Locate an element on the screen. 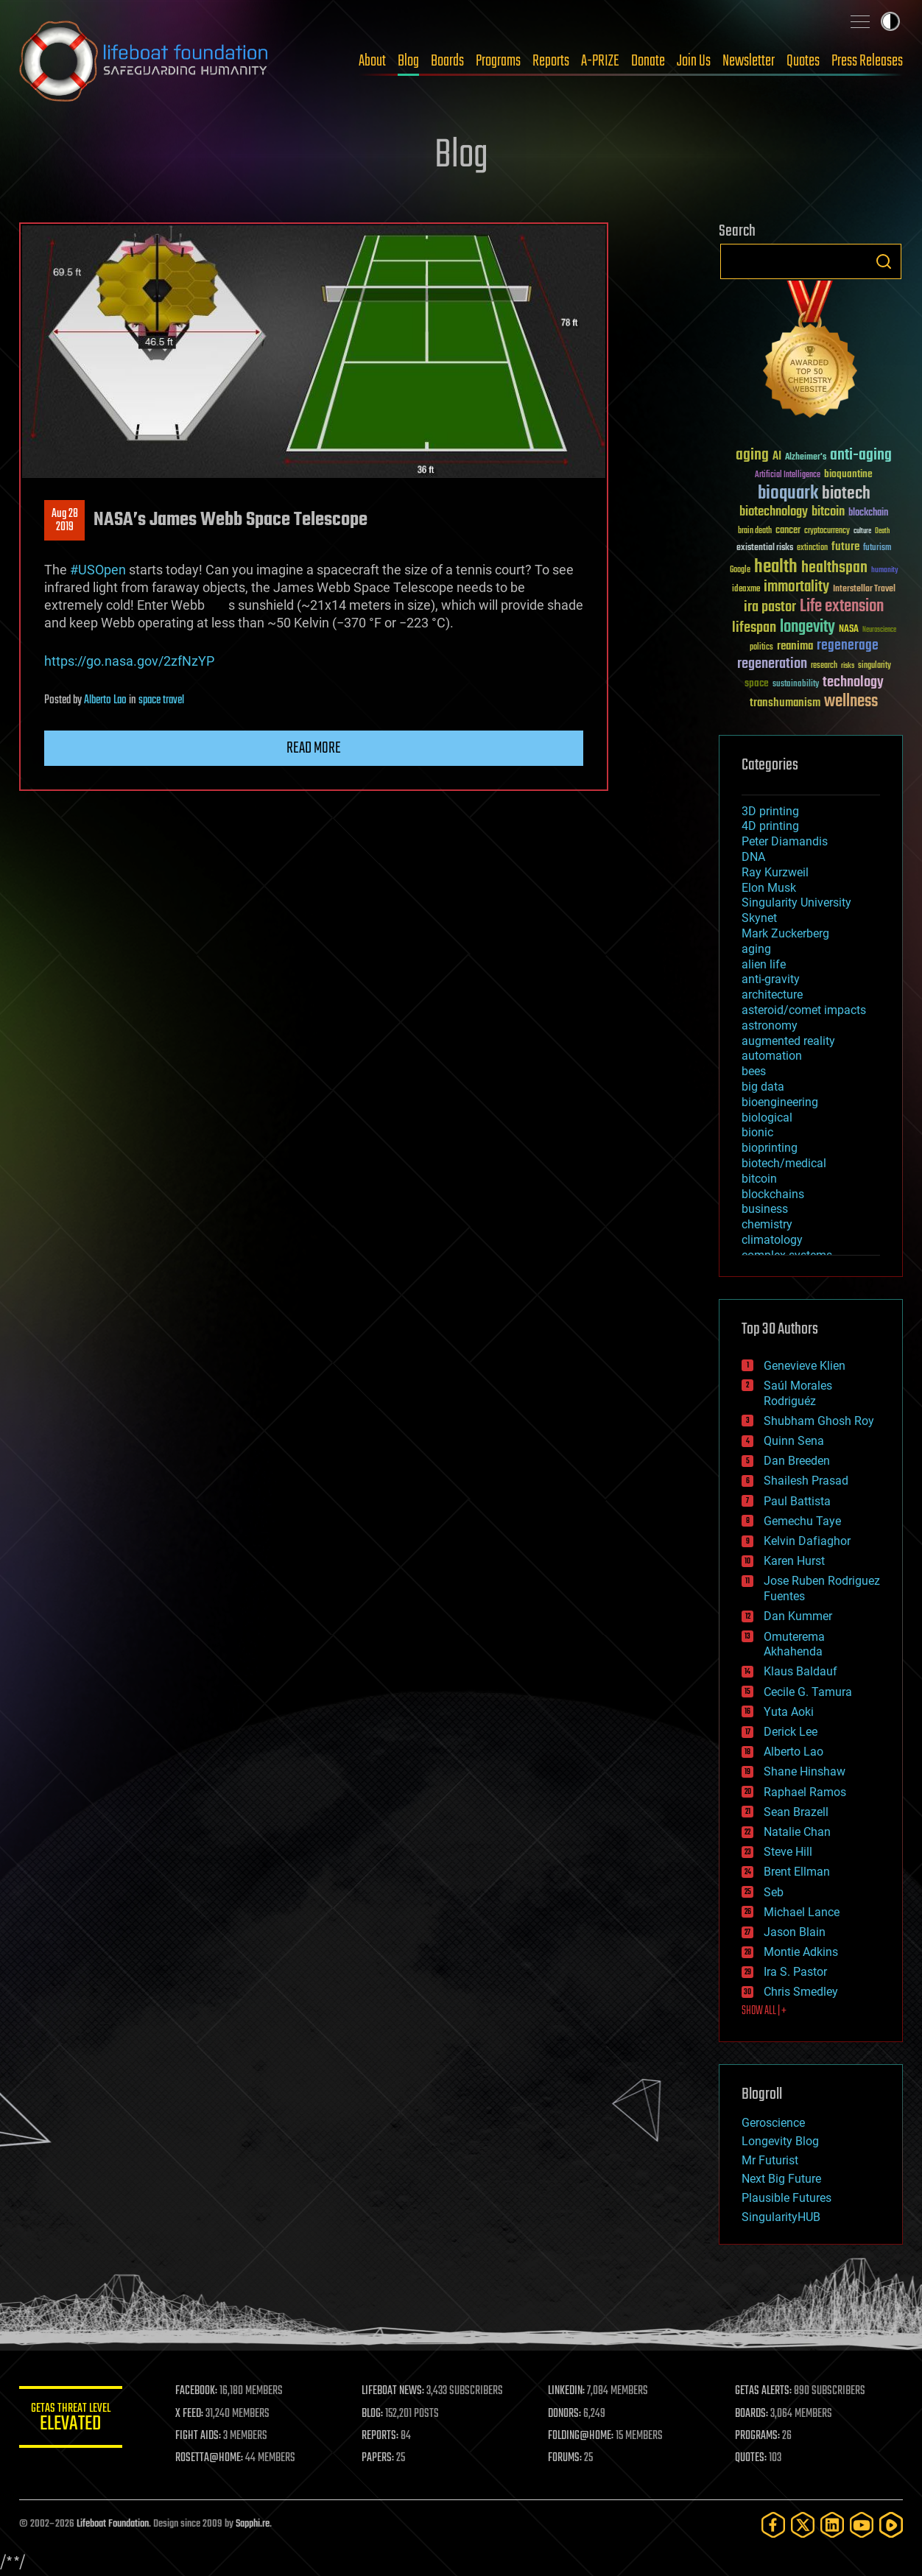 Image resolution: width=922 pixels, height=2576 pixels. Elon Musk is located at coordinates (769, 888).